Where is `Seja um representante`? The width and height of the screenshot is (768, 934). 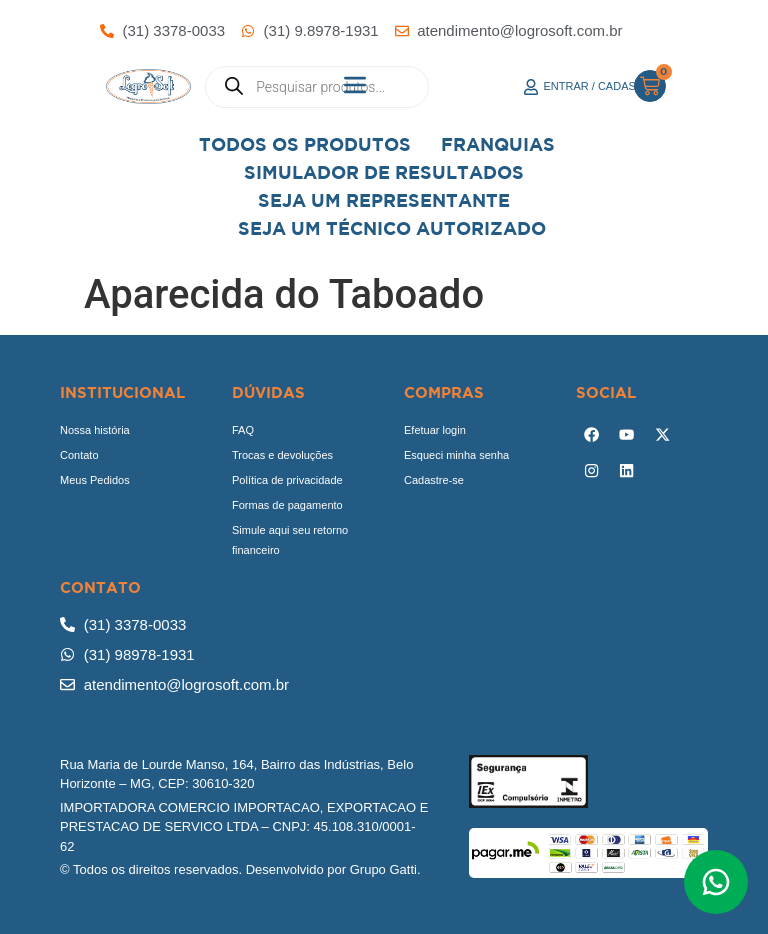 Seja um representante is located at coordinates (384, 200).